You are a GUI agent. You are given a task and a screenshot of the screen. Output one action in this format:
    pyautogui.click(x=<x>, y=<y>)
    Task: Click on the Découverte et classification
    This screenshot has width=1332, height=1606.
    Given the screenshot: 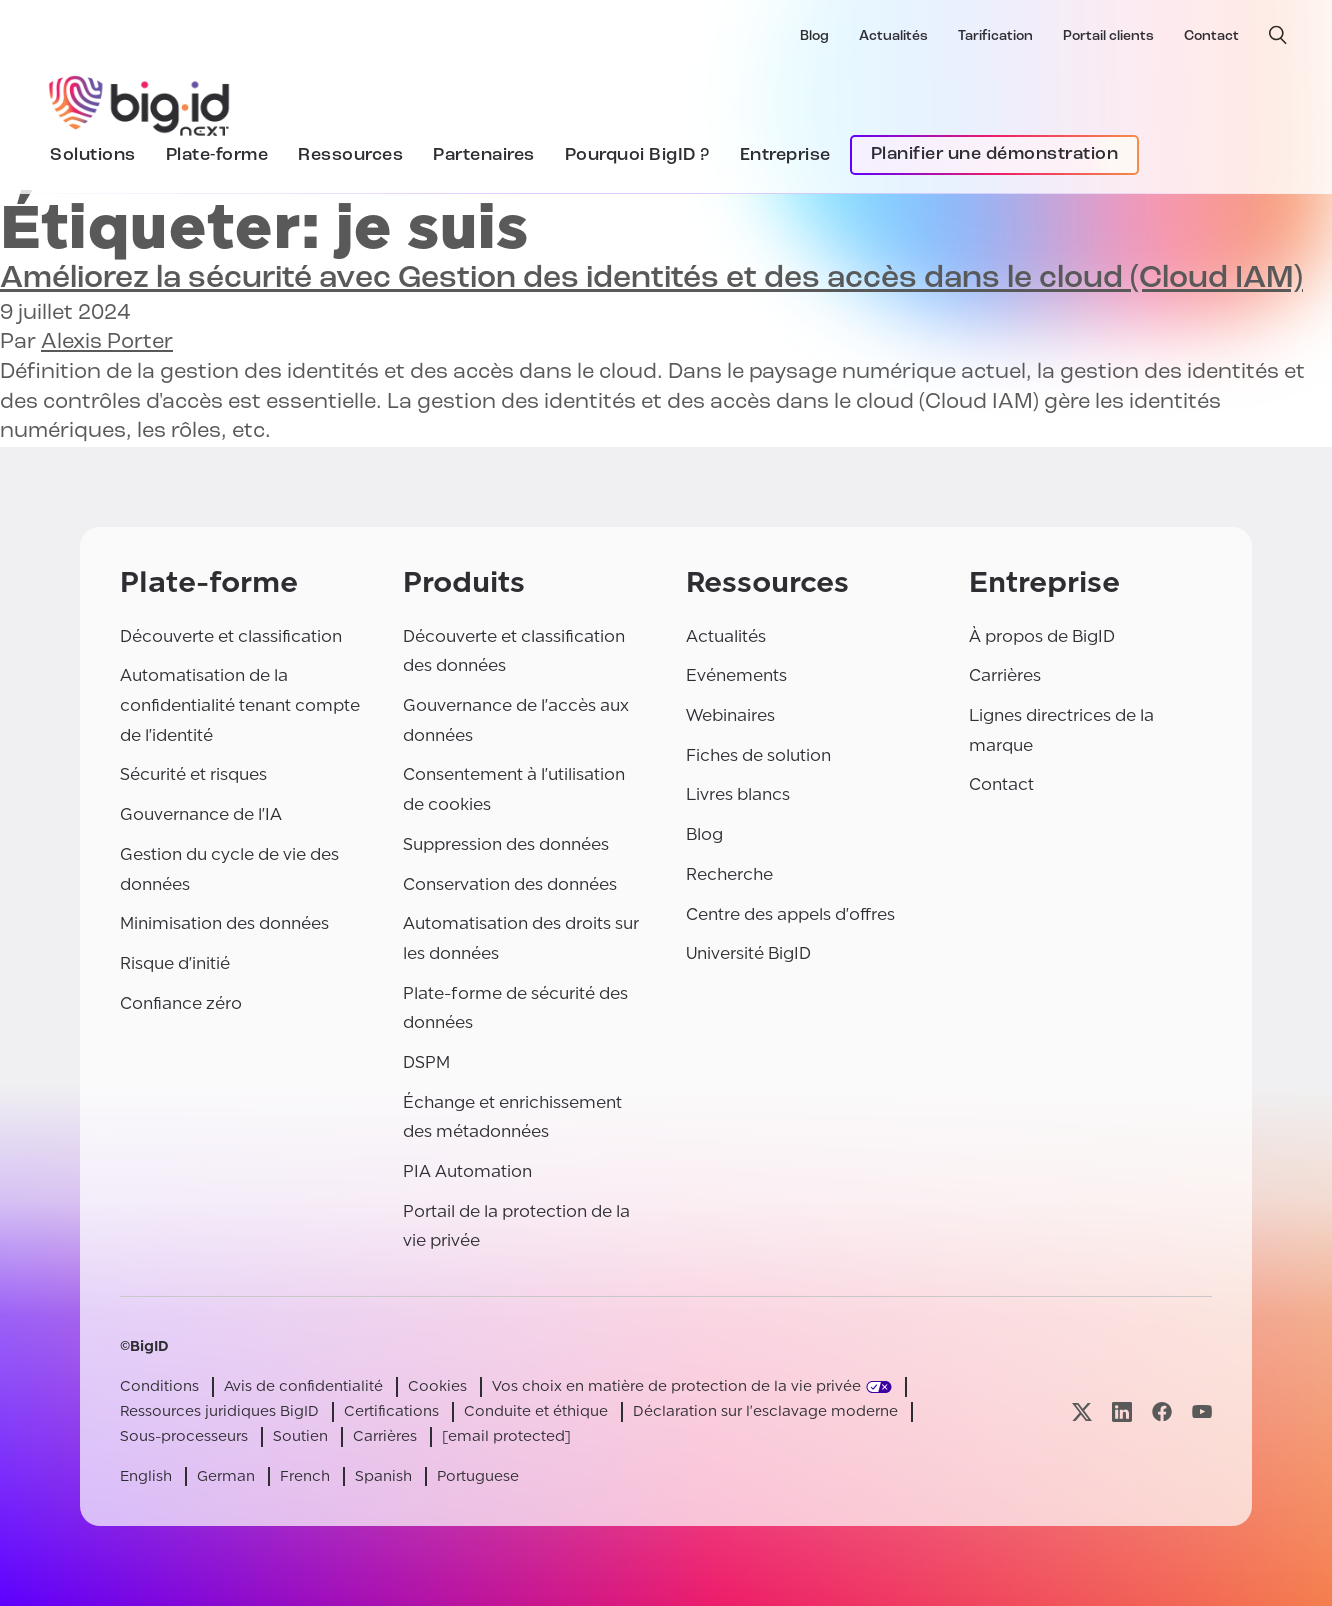 What is the action you would take?
    pyautogui.click(x=231, y=636)
    